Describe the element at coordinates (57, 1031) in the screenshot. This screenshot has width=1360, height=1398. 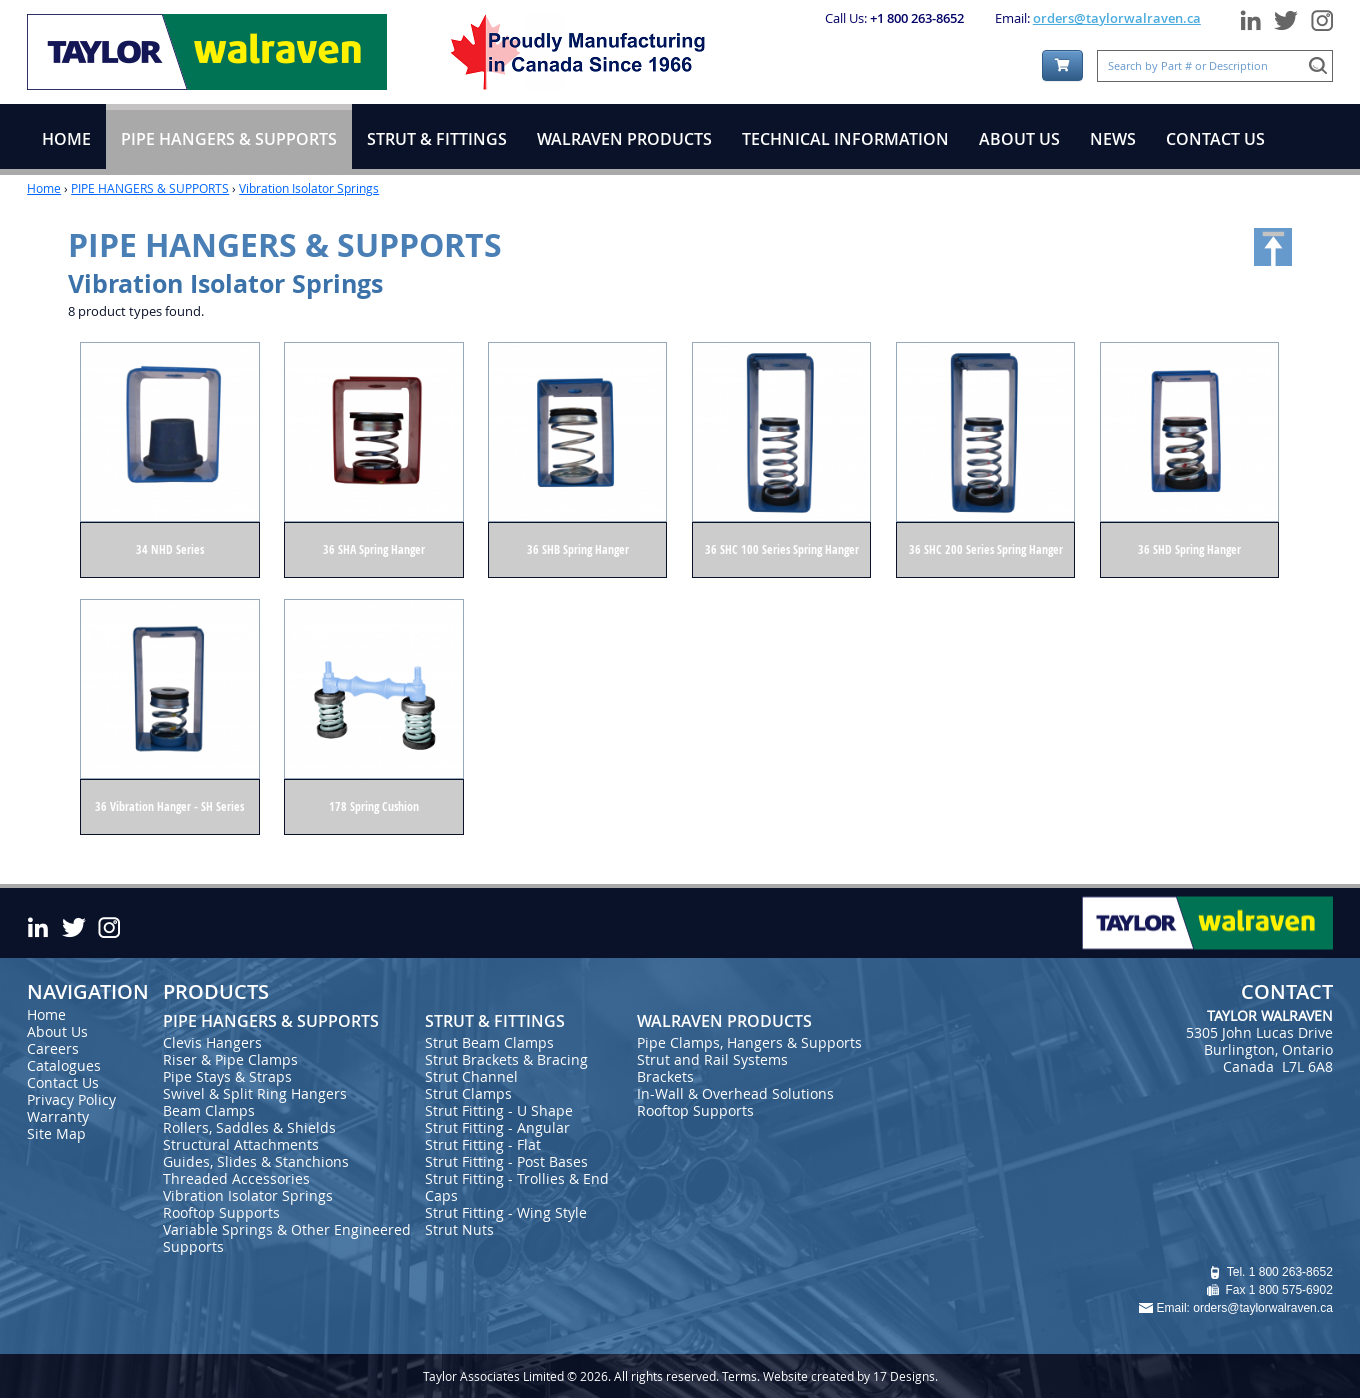
I see `About Us` at that location.